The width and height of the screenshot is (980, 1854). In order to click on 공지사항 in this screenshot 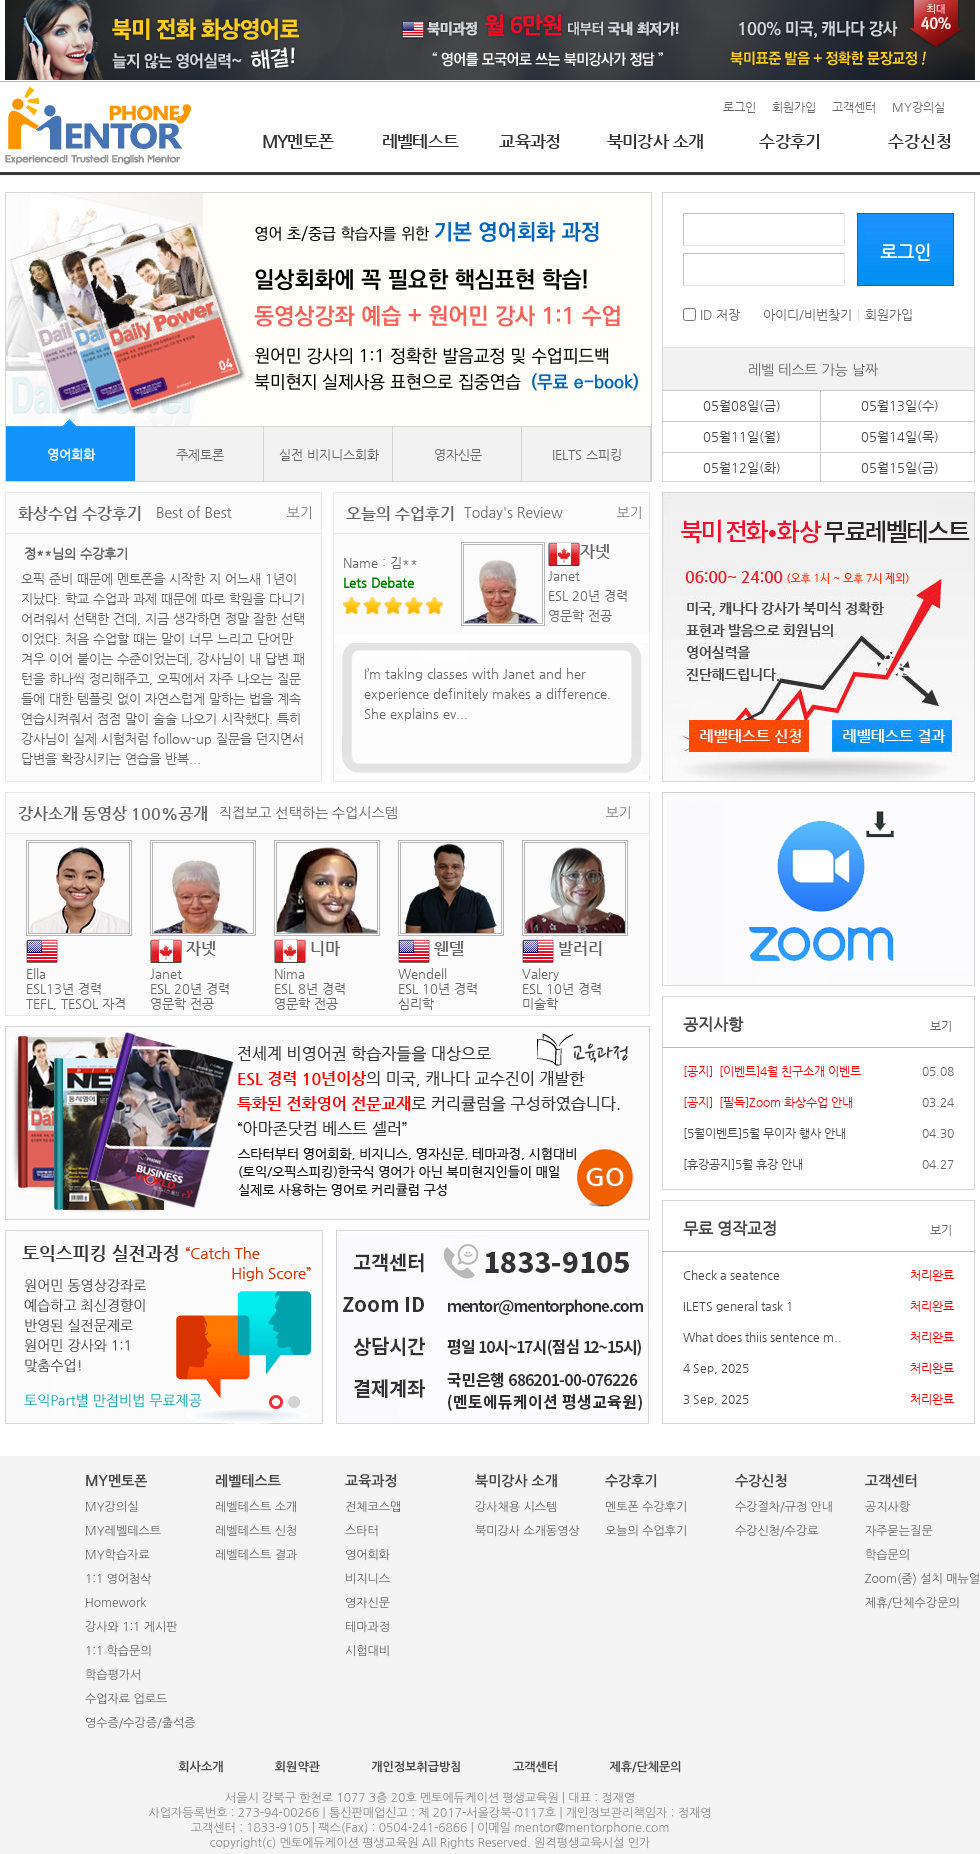, I will do `click(887, 1507)`.